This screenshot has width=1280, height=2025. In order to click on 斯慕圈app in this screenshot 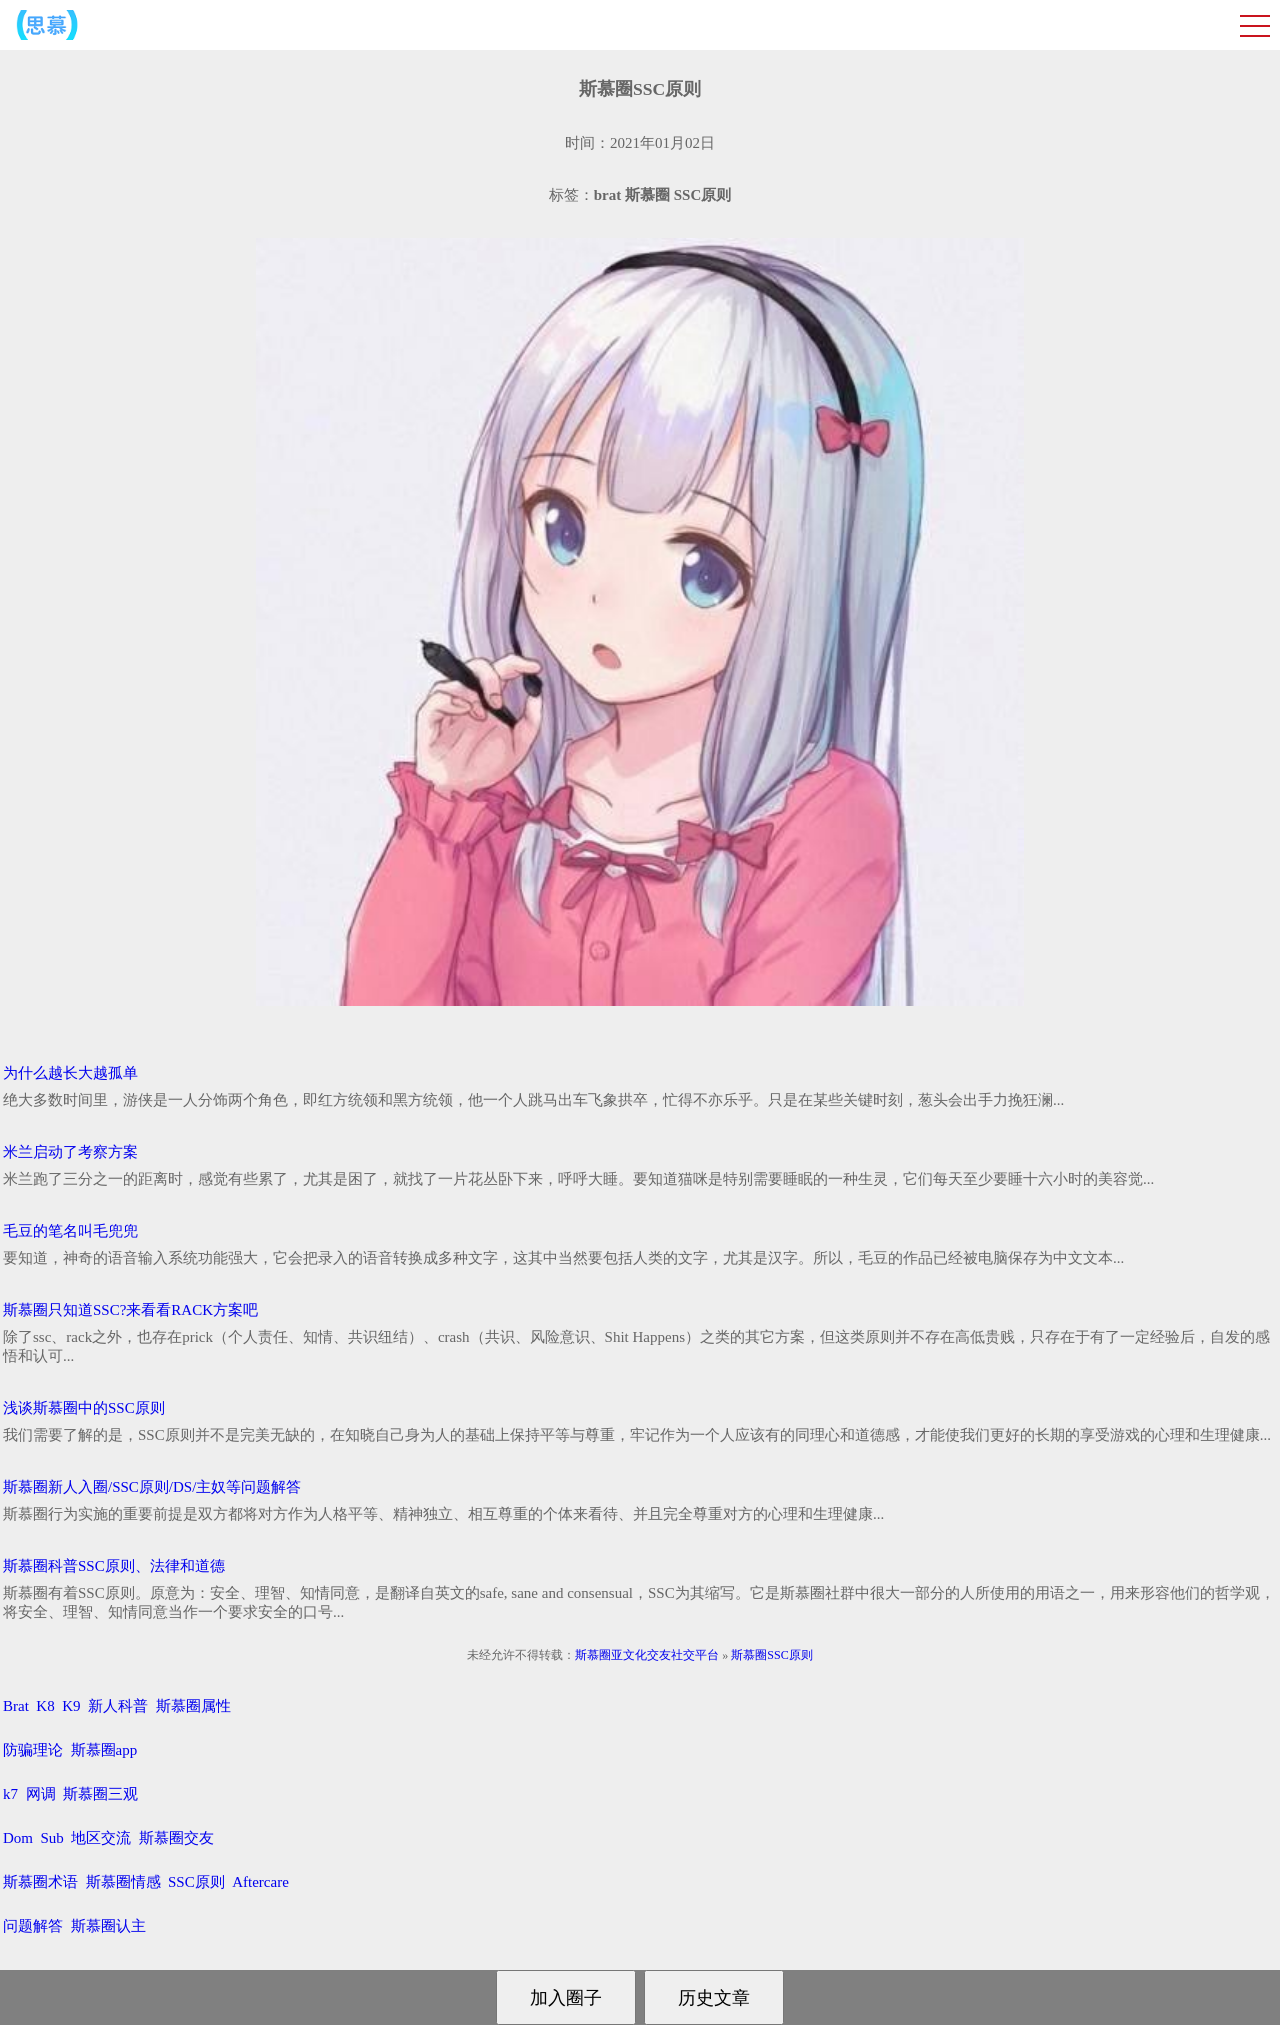, I will do `click(104, 1750)`.